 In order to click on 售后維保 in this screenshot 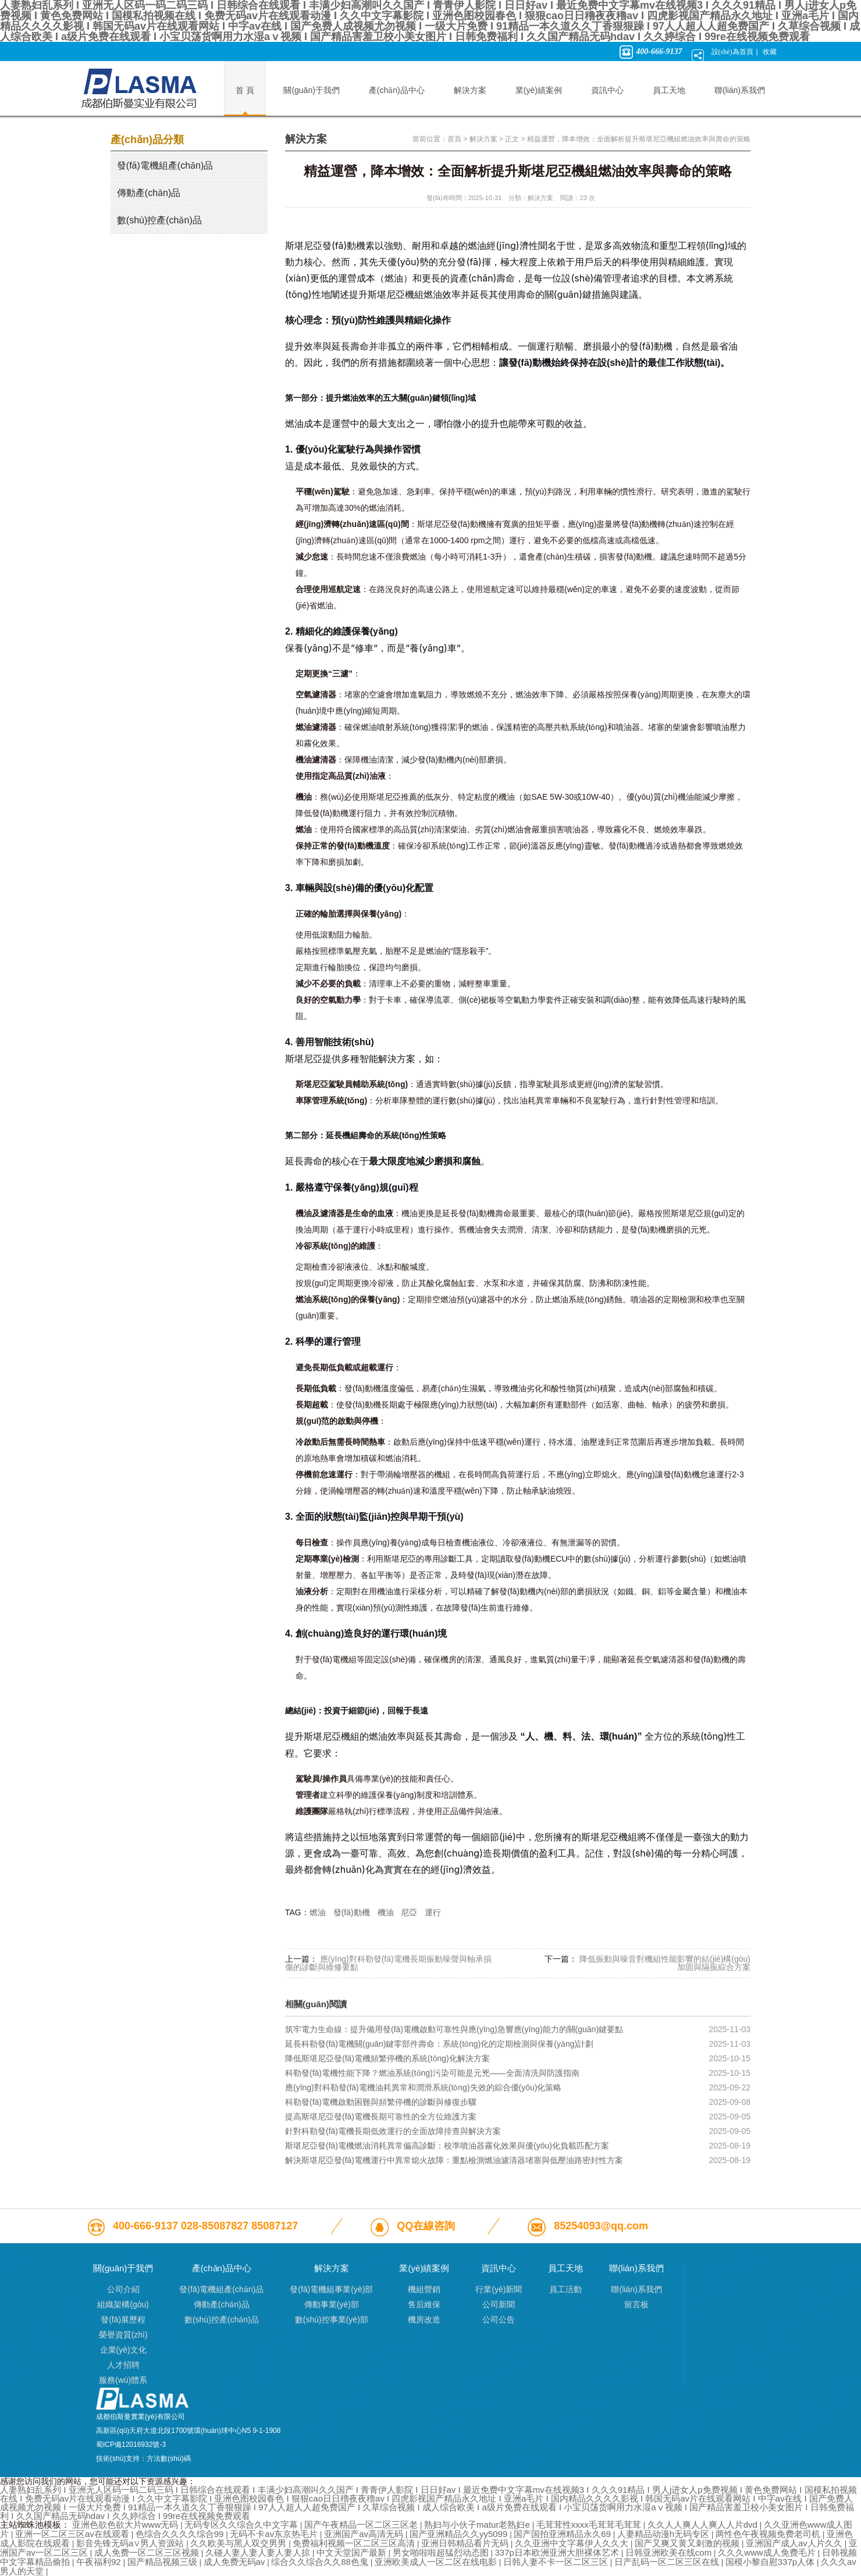, I will do `click(424, 2304)`.